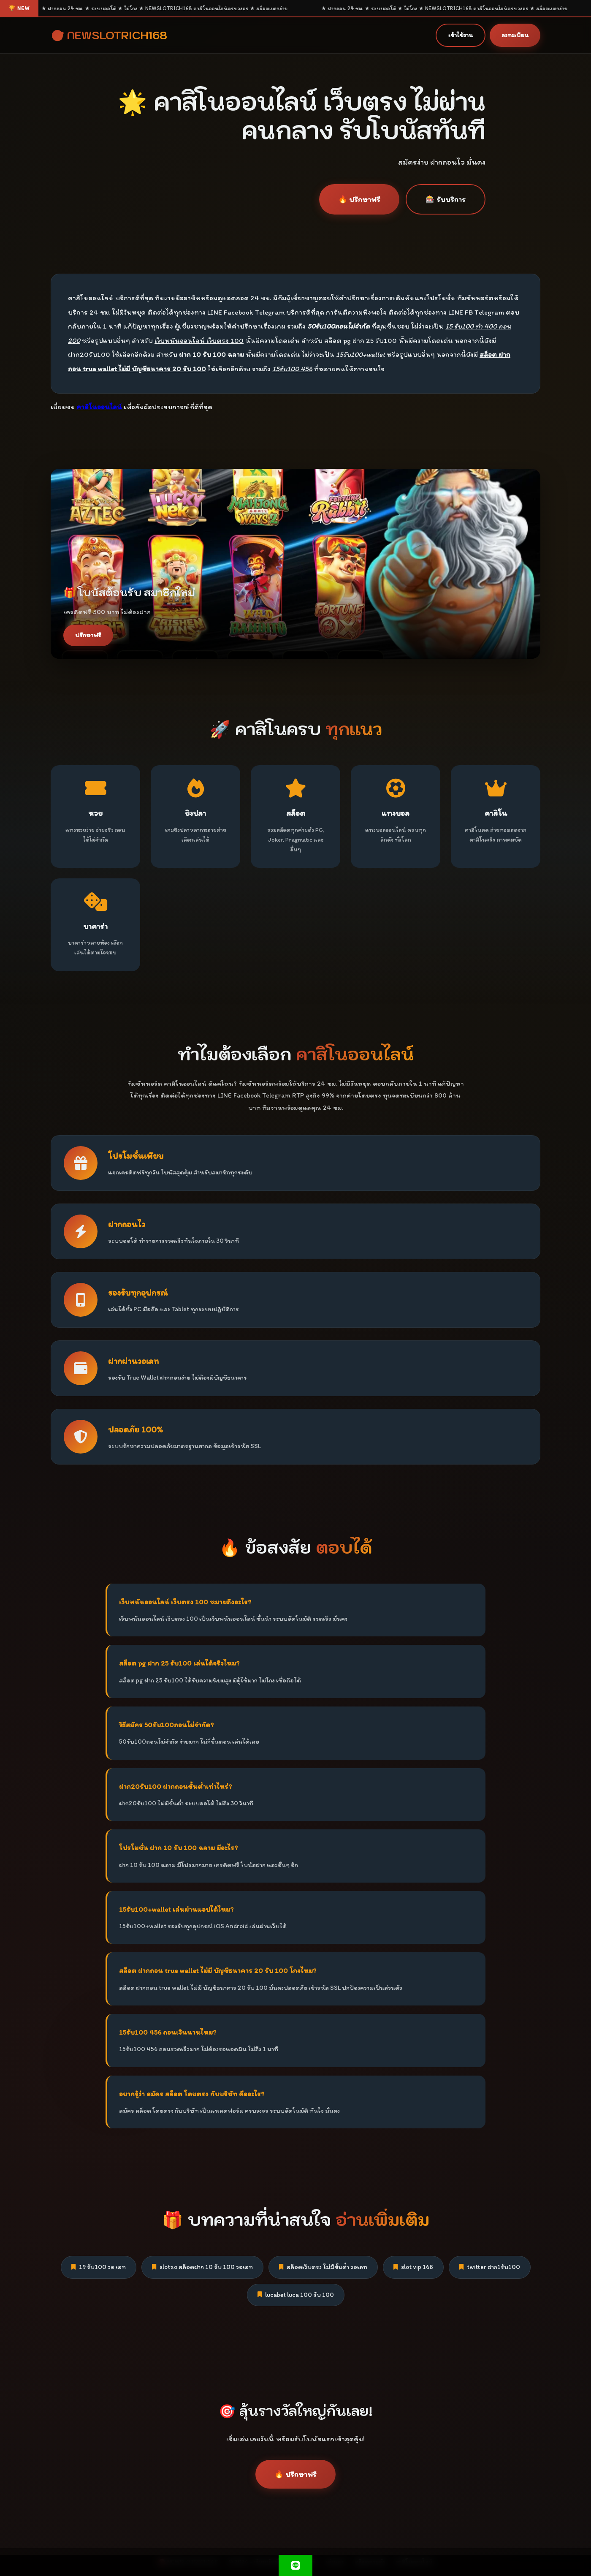  What do you see at coordinates (446, 199) in the screenshot?
I see `🎰 รับบริการ` at bounding box center [446, 199].